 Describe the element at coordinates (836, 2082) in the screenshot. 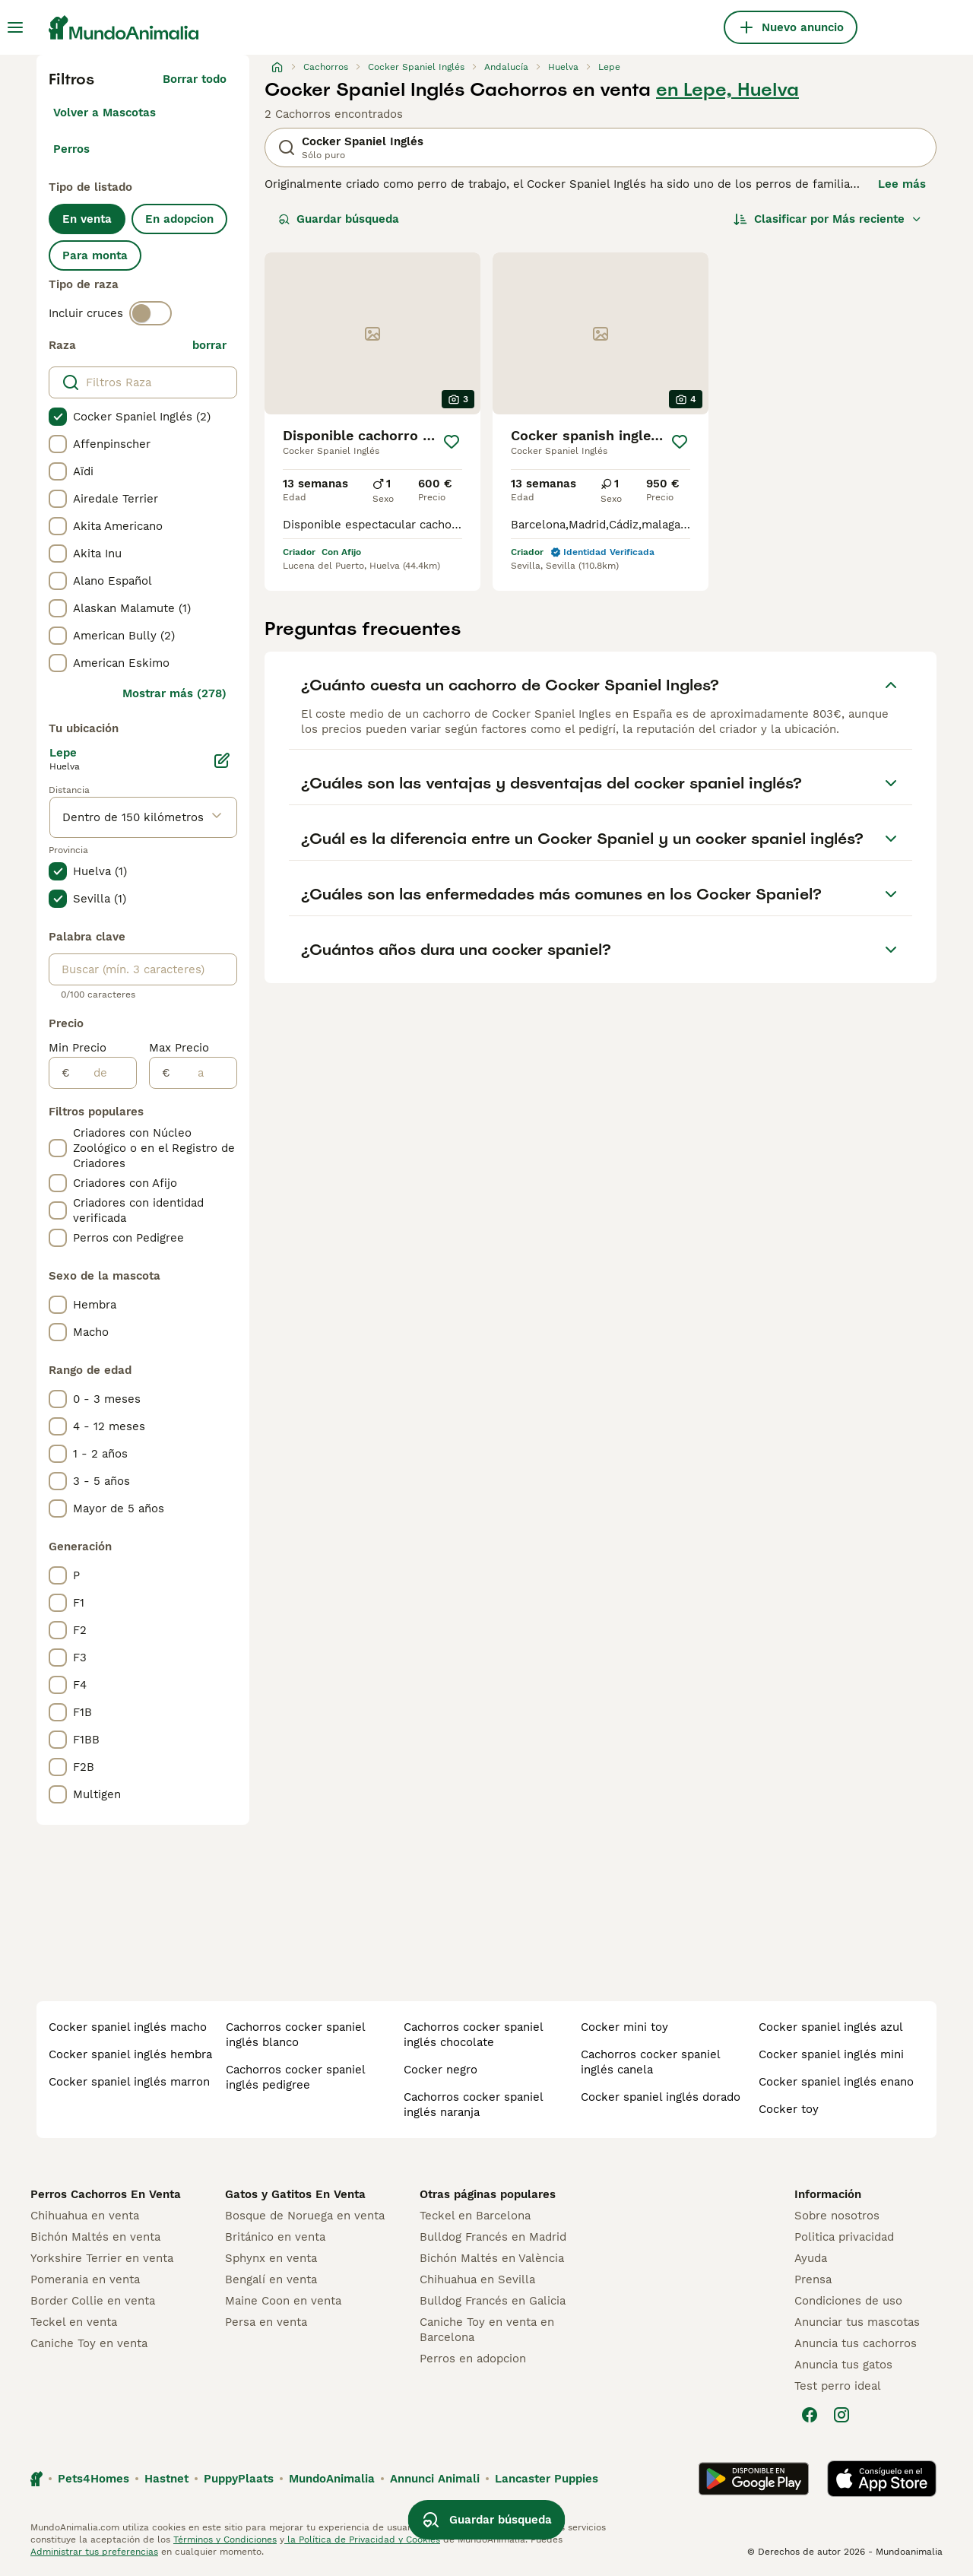

I see `cocker spaniel inglés enano` at that location.